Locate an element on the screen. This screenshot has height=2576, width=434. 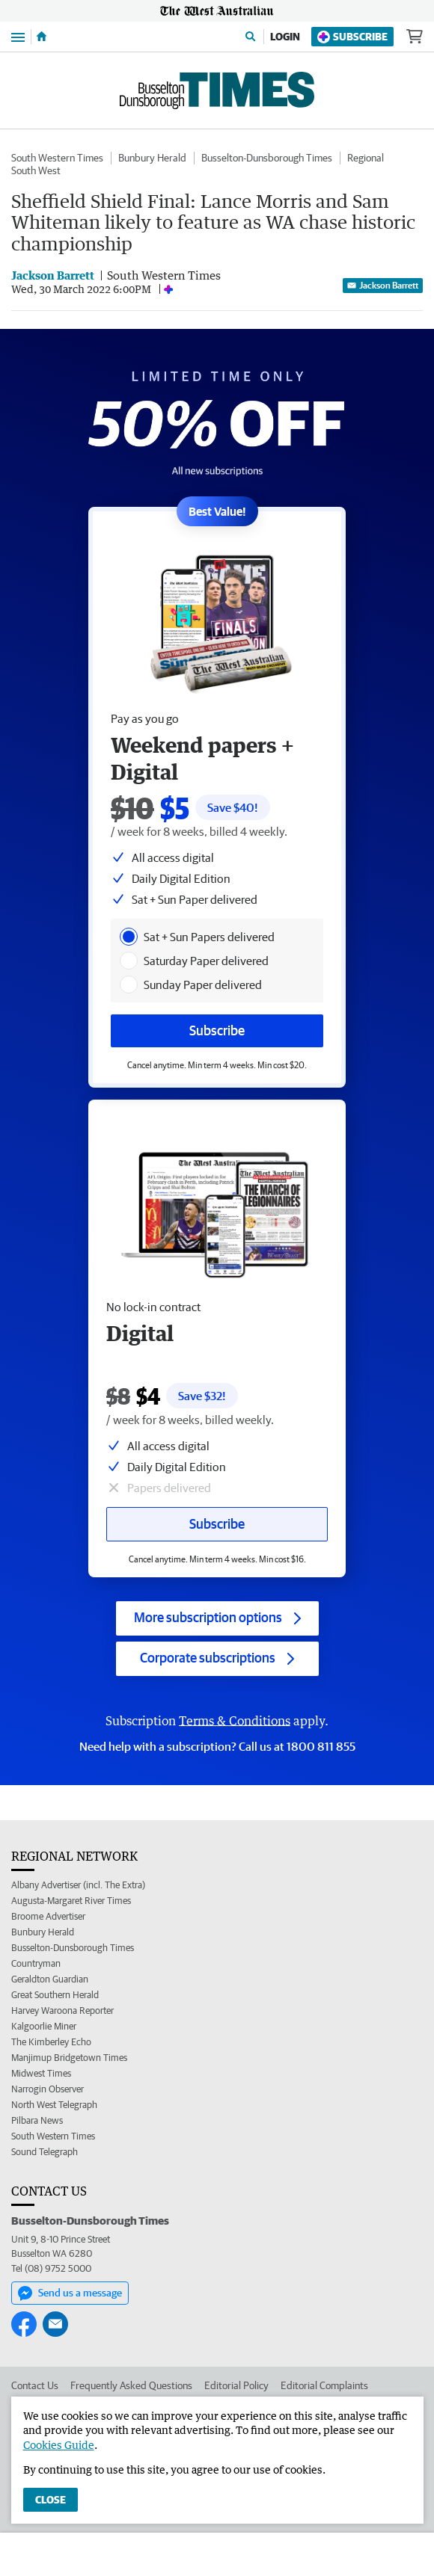
Cookies Guide is located at coordinates (58, 2444).